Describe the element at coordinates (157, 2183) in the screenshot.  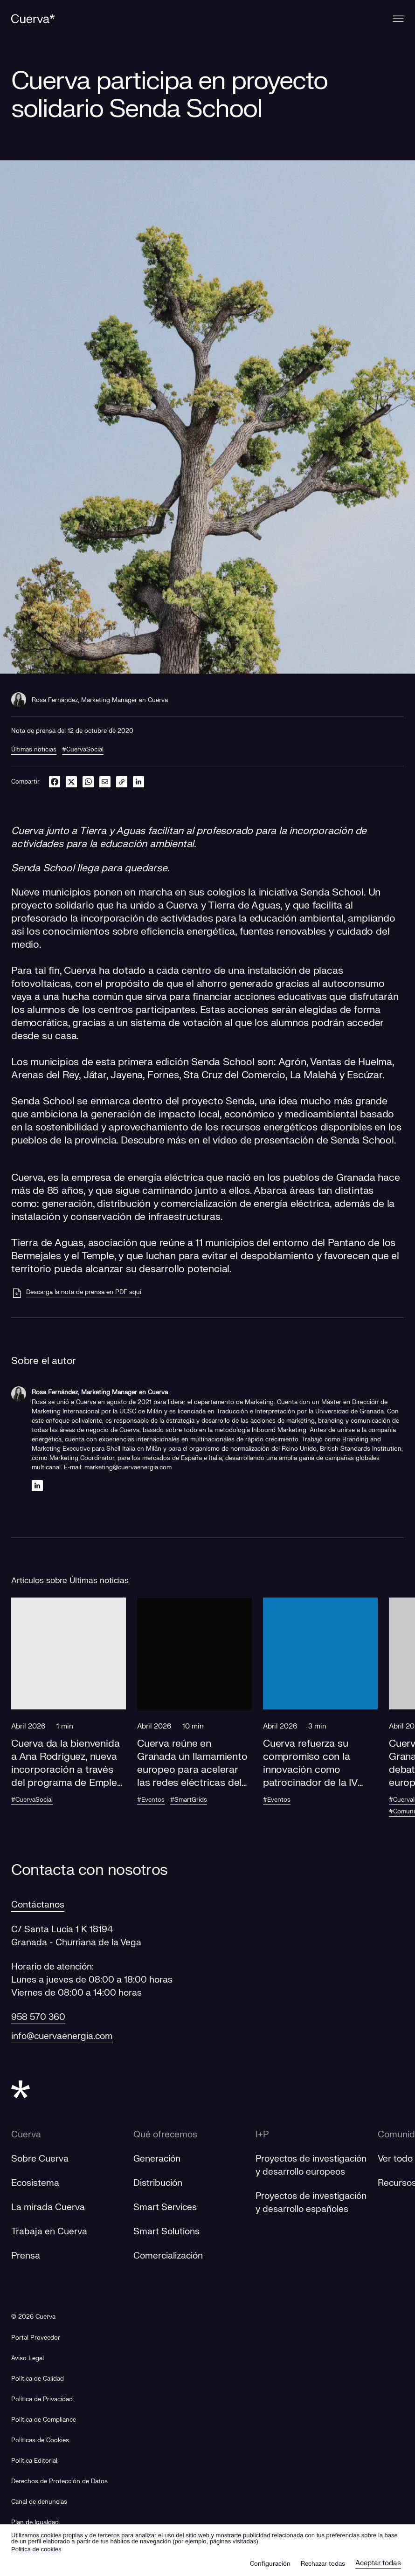
I see `Distribución` at that location.